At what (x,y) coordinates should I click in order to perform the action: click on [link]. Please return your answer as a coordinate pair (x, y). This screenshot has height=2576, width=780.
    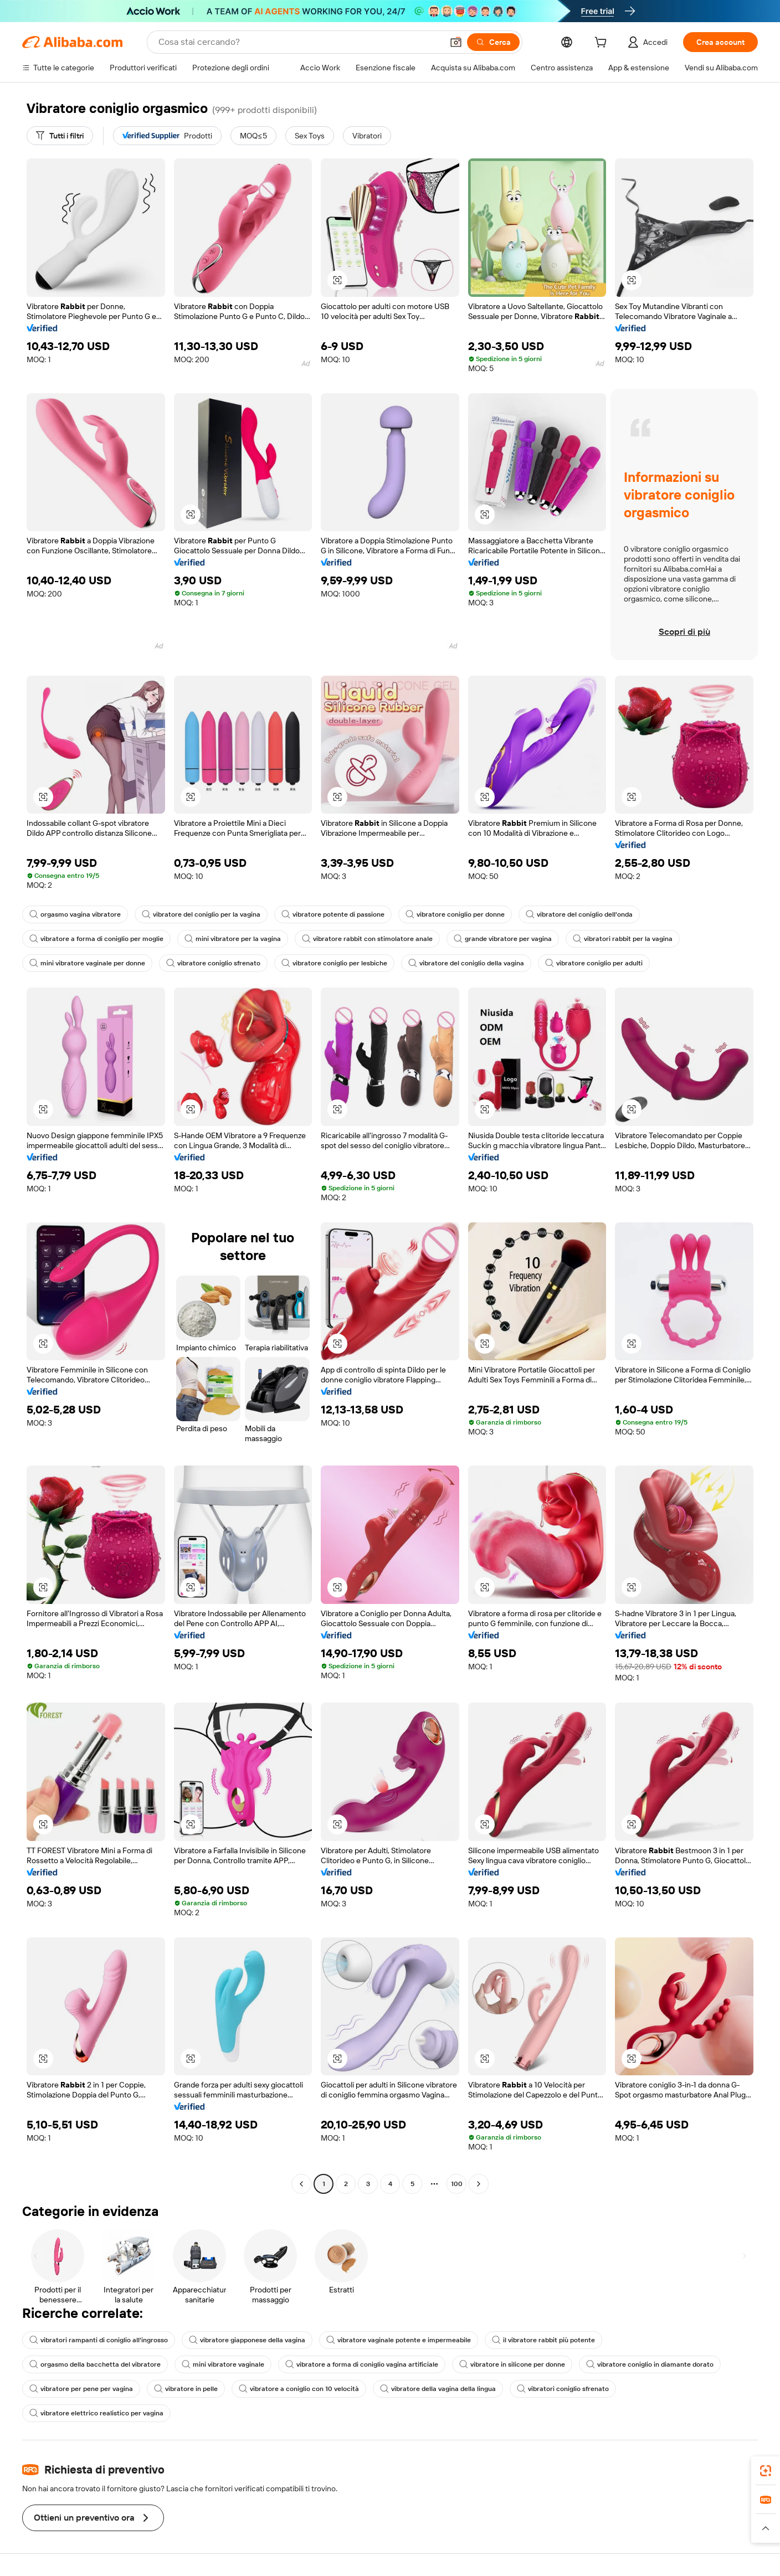
    Looking at the image, I should click on (765, 2470).